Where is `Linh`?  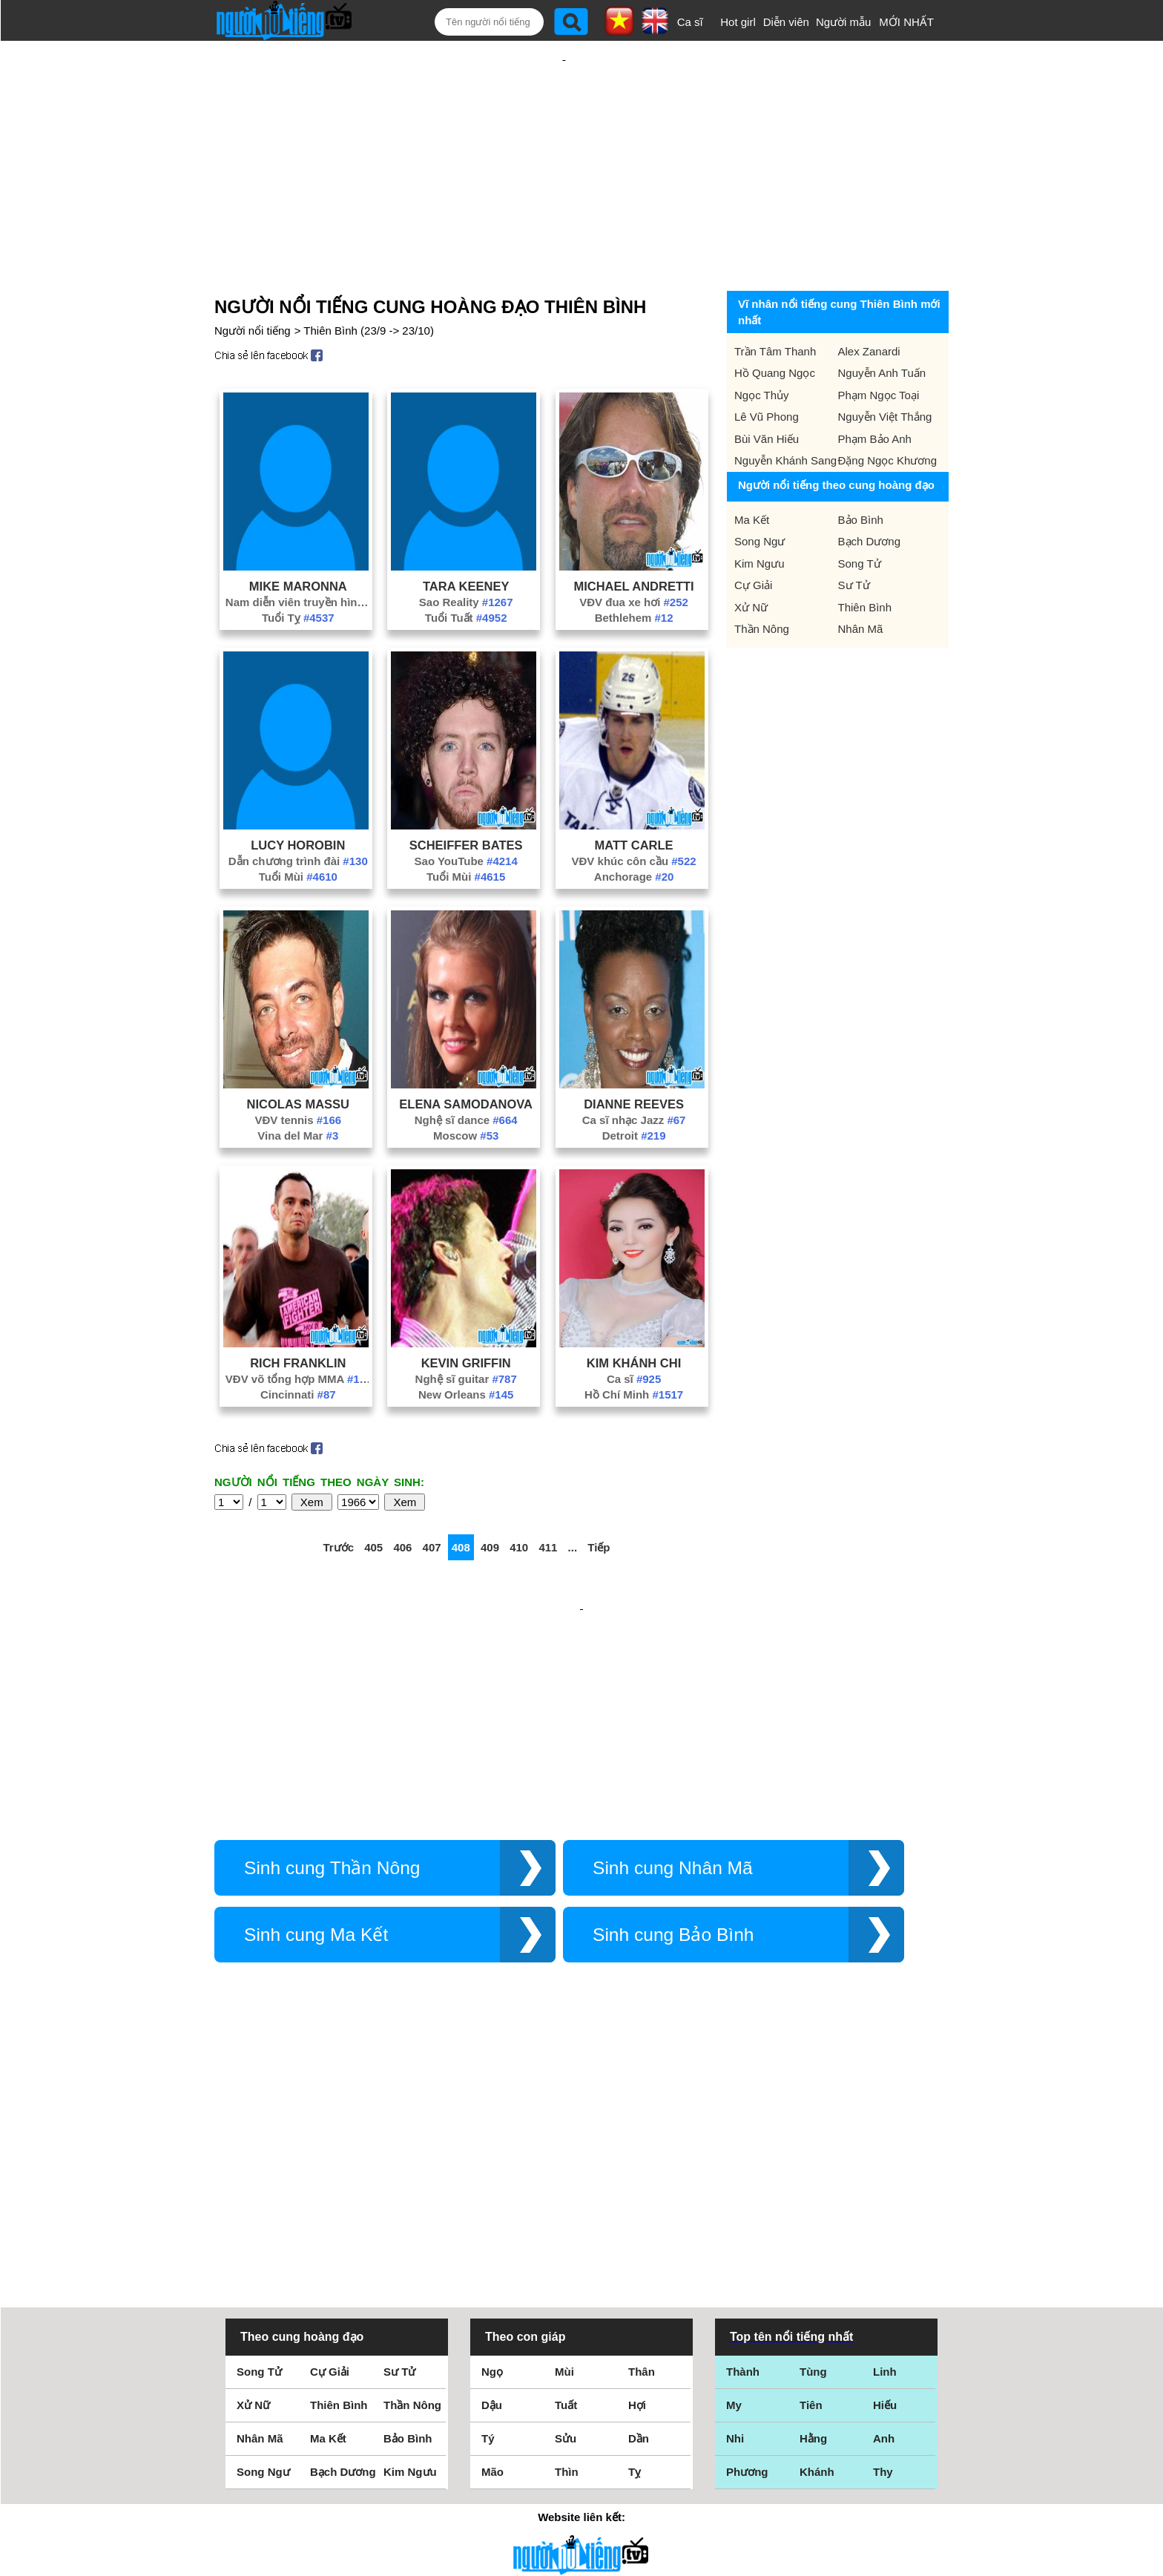 Linh is located at coordinates (885, 2164).